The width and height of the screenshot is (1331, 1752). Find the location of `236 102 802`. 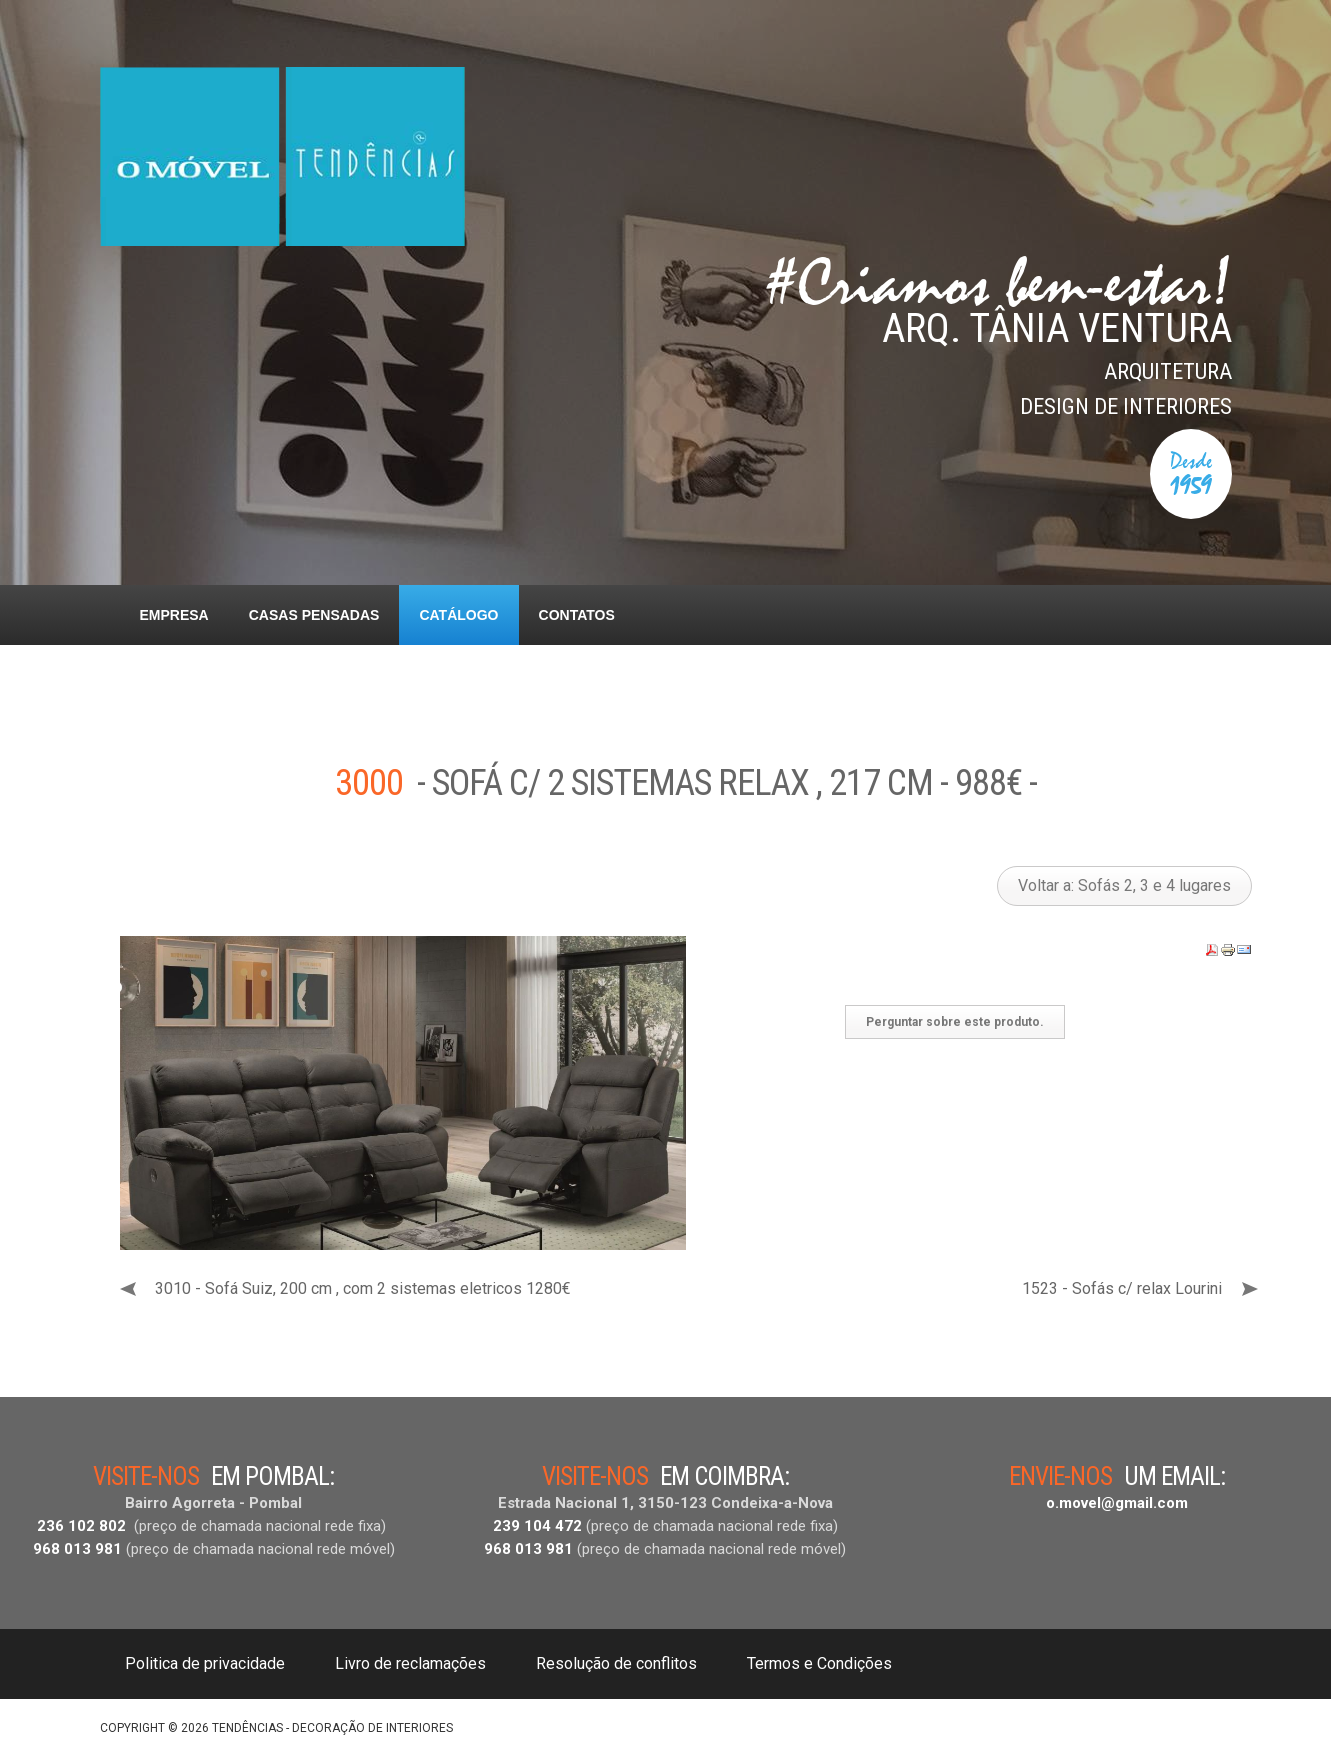

236 102 802 is located at coordinates (81, 1526).